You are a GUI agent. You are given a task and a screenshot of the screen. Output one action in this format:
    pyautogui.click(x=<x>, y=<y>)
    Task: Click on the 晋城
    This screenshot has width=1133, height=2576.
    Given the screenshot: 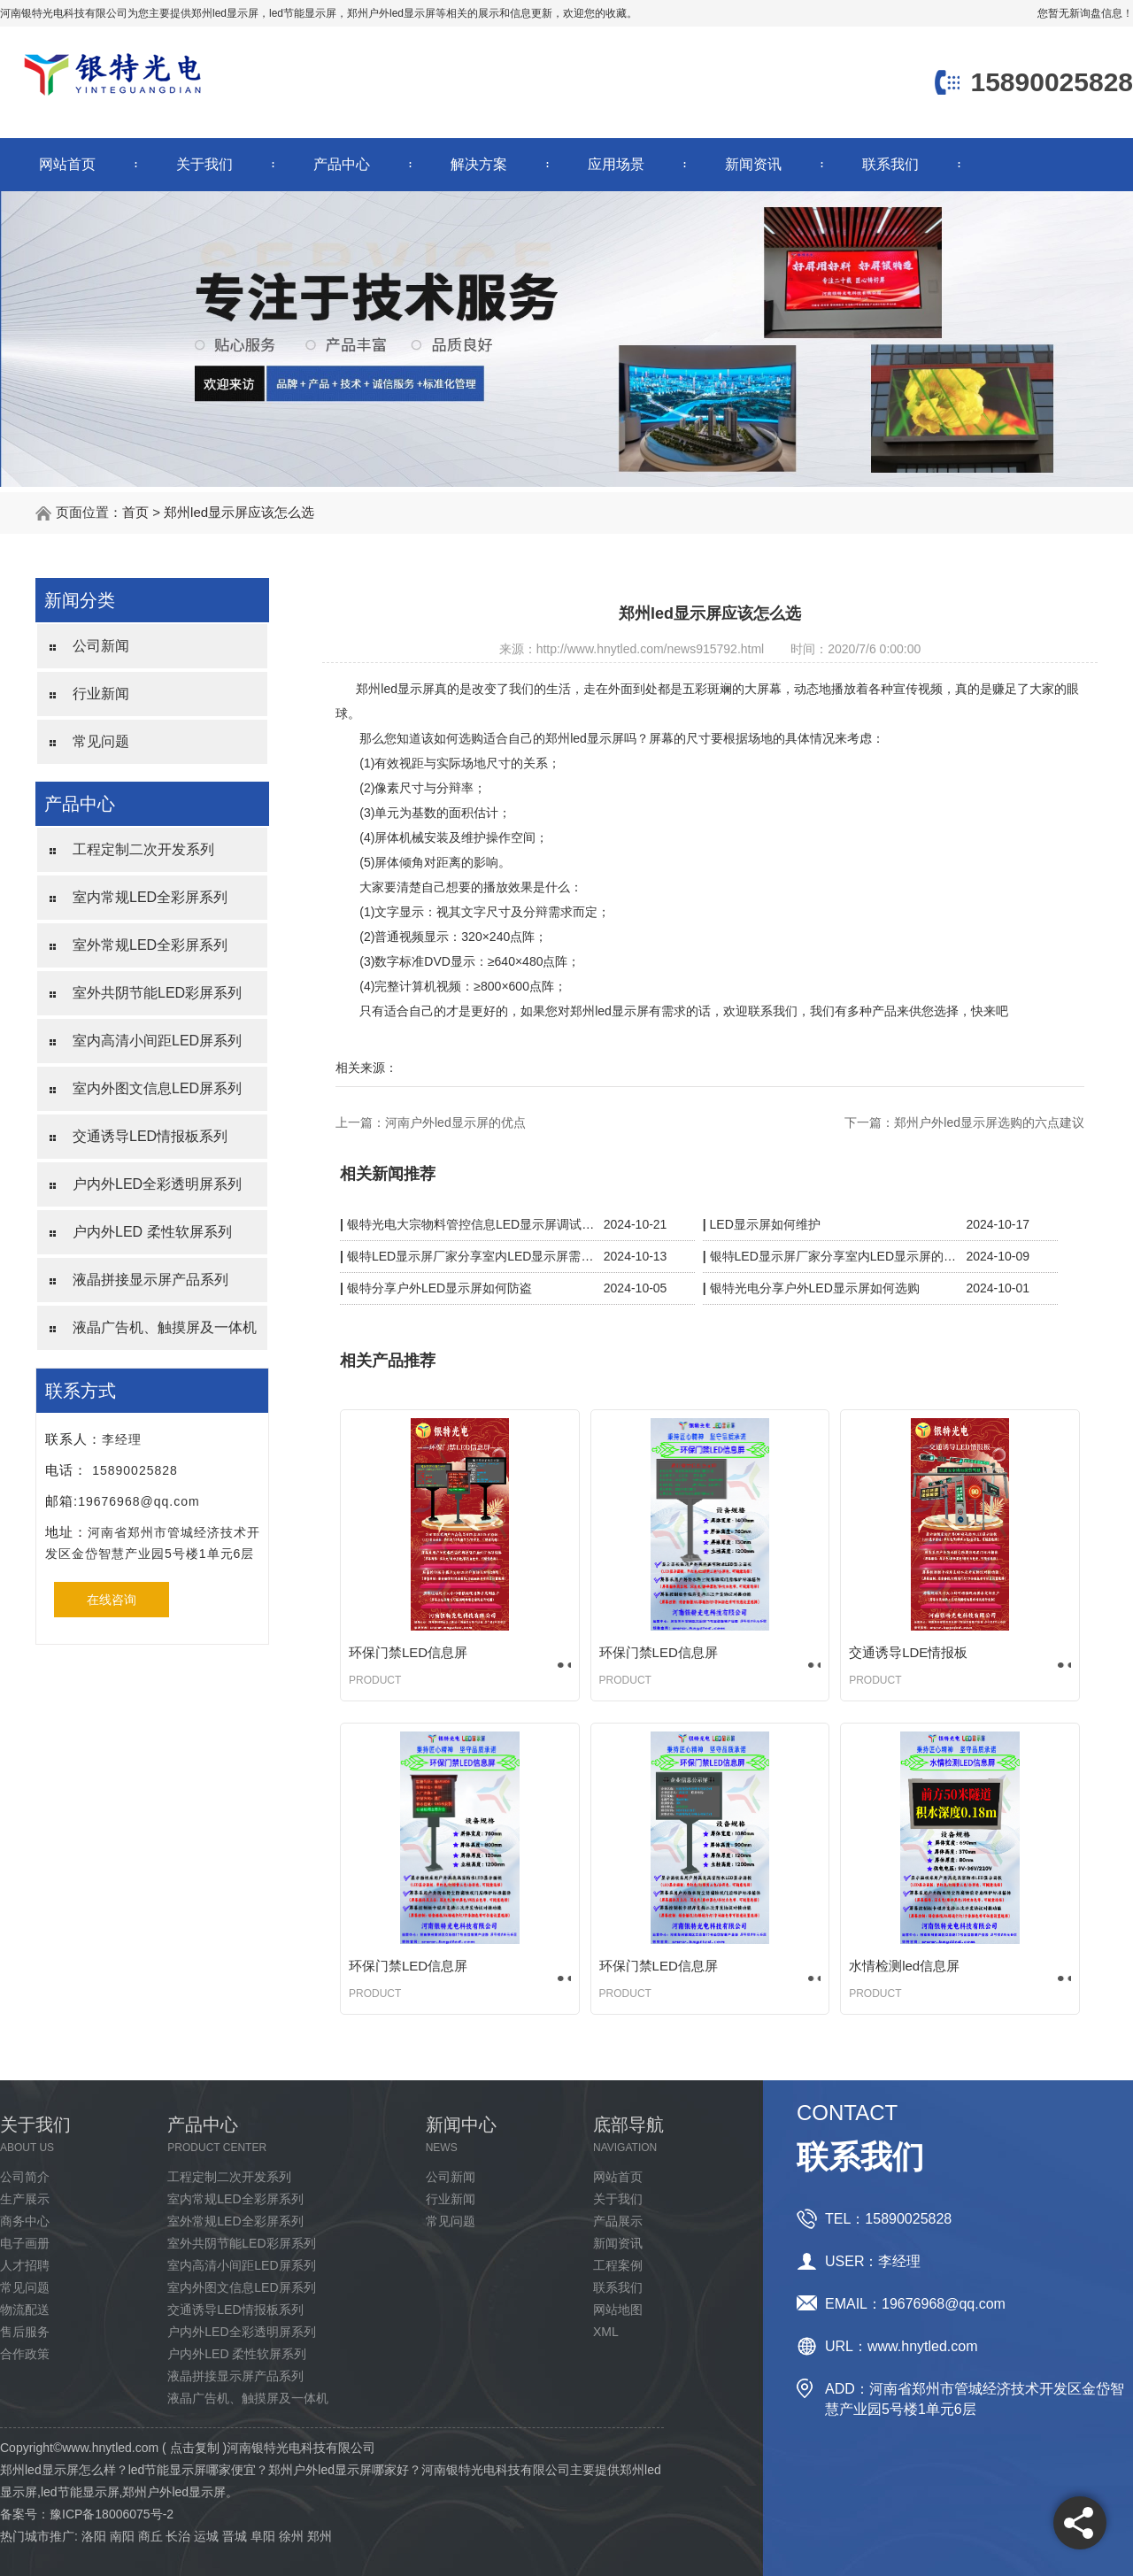 What is the action you would take?
    pyautogui.click(x=234, y=2536)
    